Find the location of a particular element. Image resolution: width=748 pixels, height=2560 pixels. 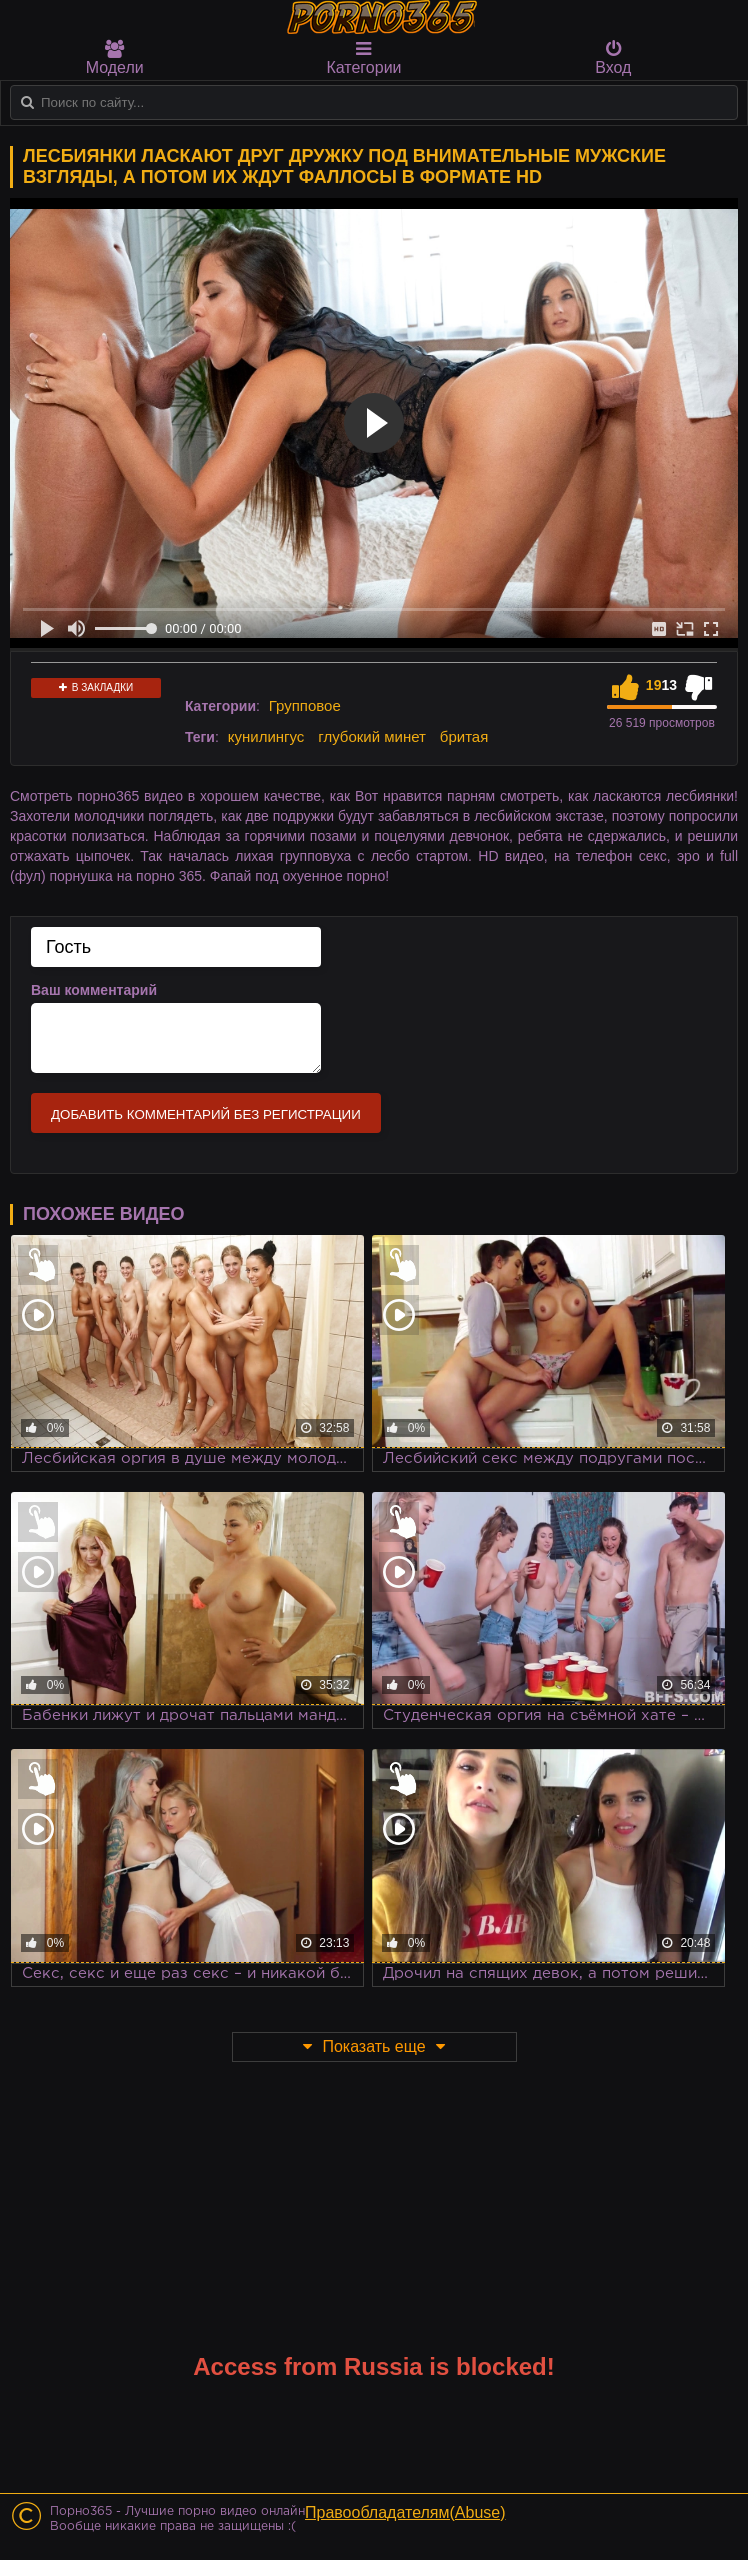

бритая is located at coordinates (464, 736).